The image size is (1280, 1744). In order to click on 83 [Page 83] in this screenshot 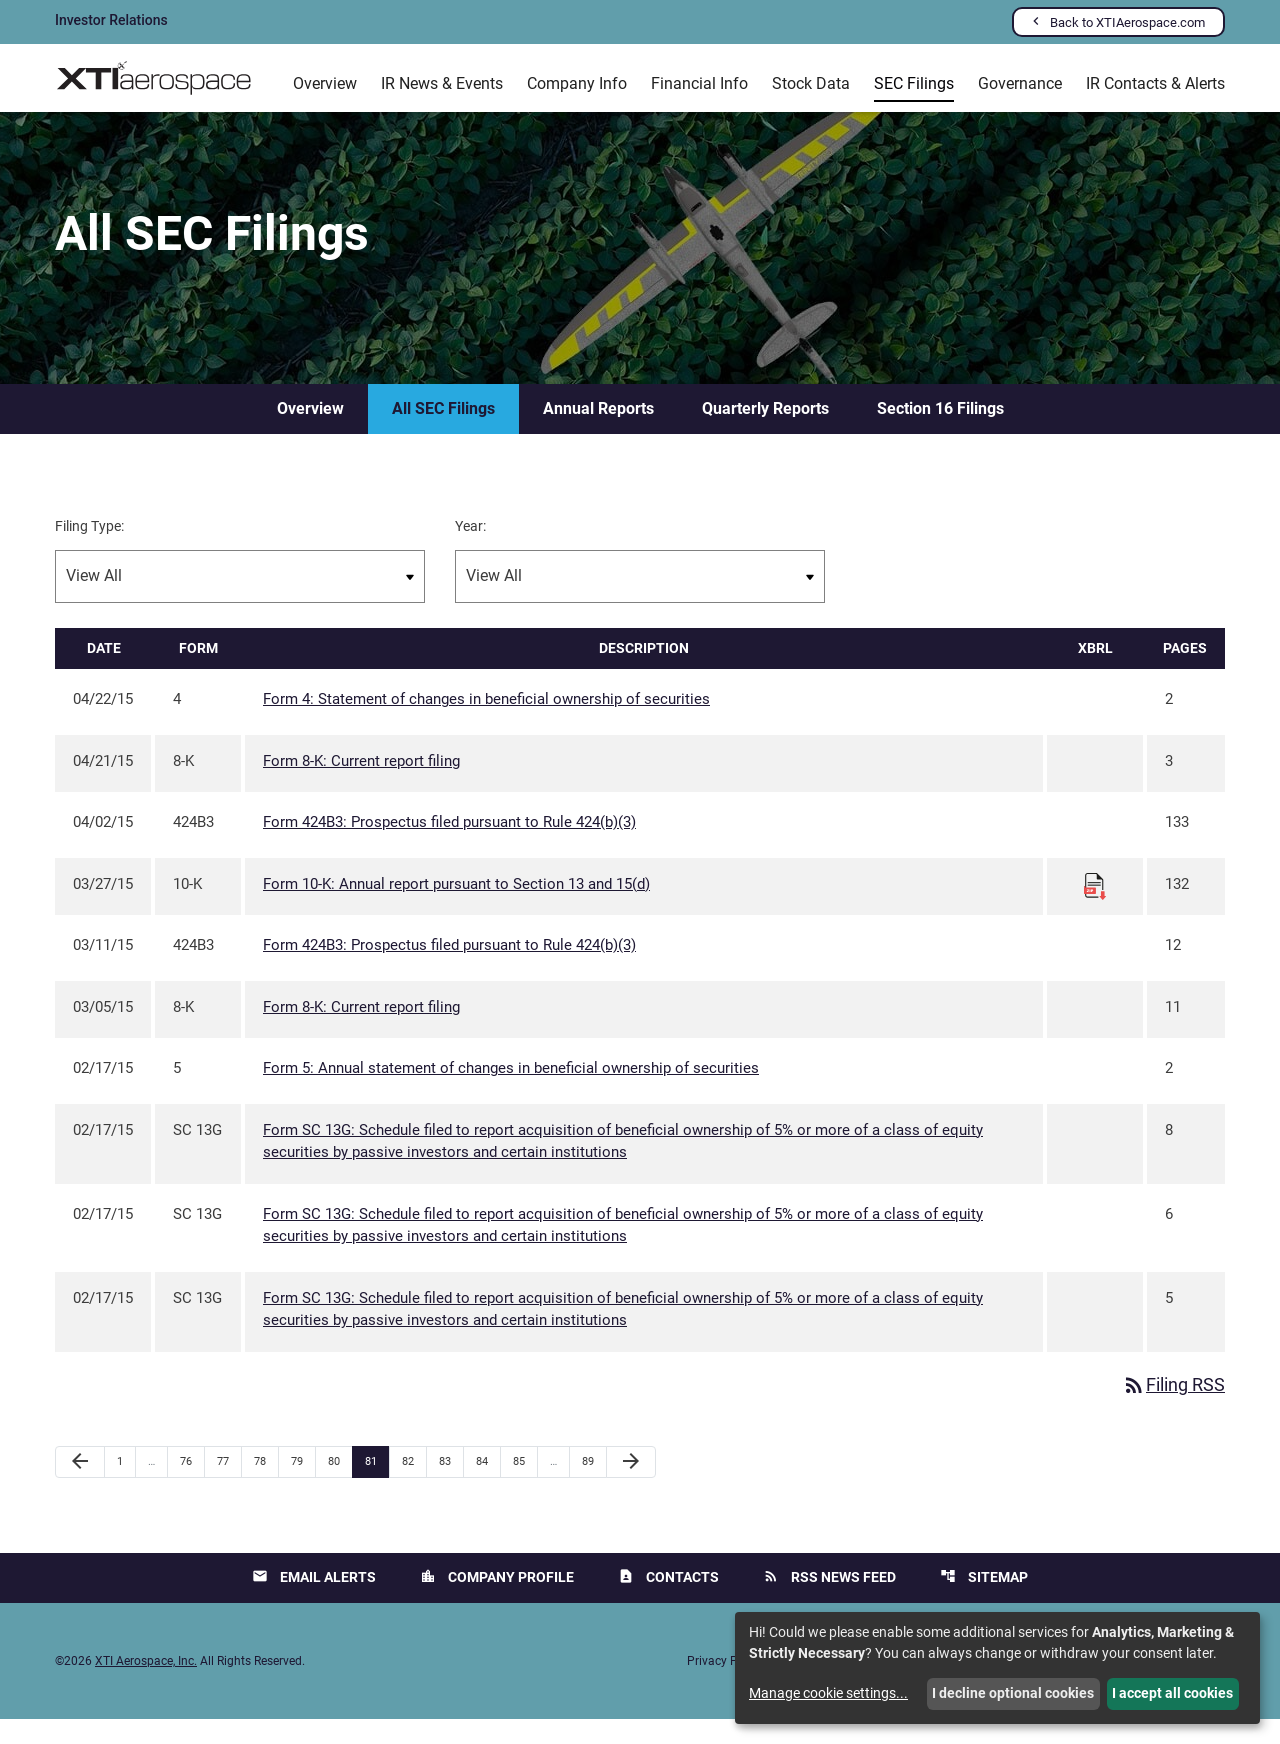, I will do `click(450, 1486)`.